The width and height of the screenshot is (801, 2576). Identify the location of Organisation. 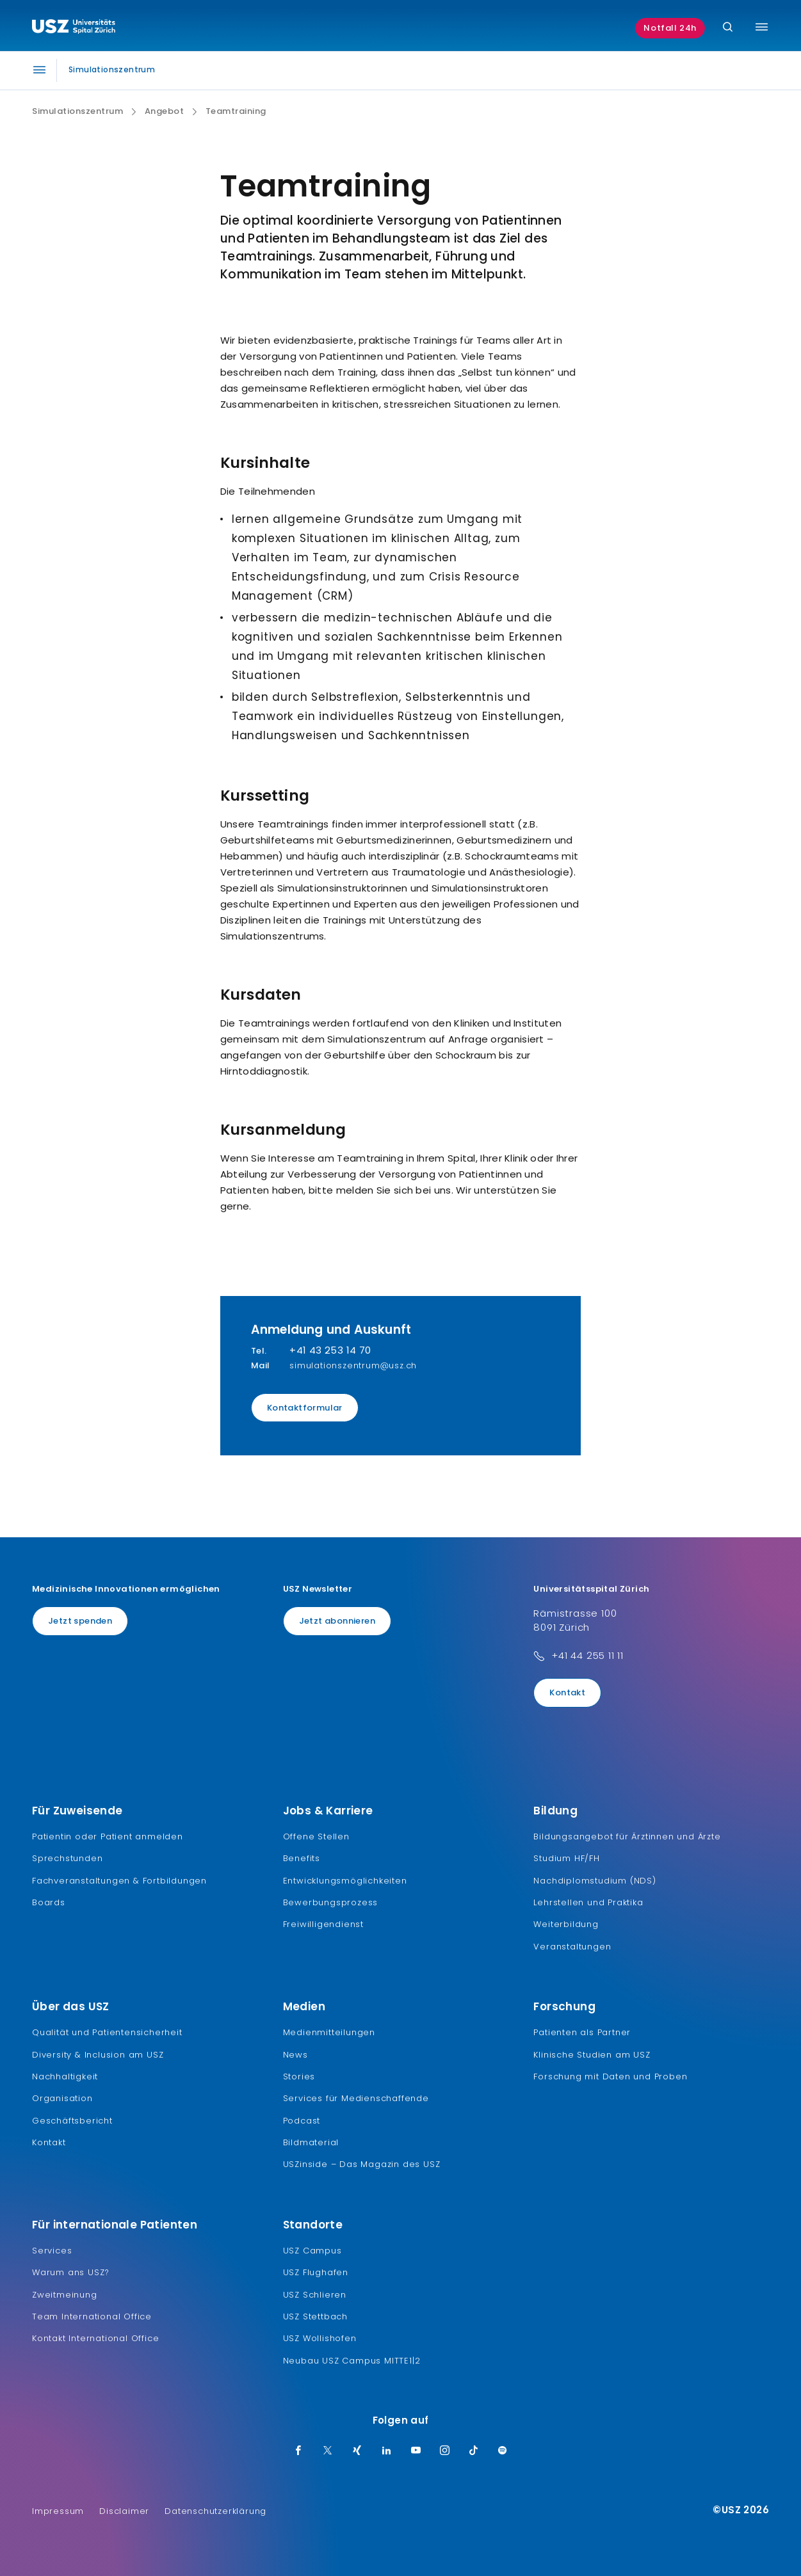
(62, 2098).